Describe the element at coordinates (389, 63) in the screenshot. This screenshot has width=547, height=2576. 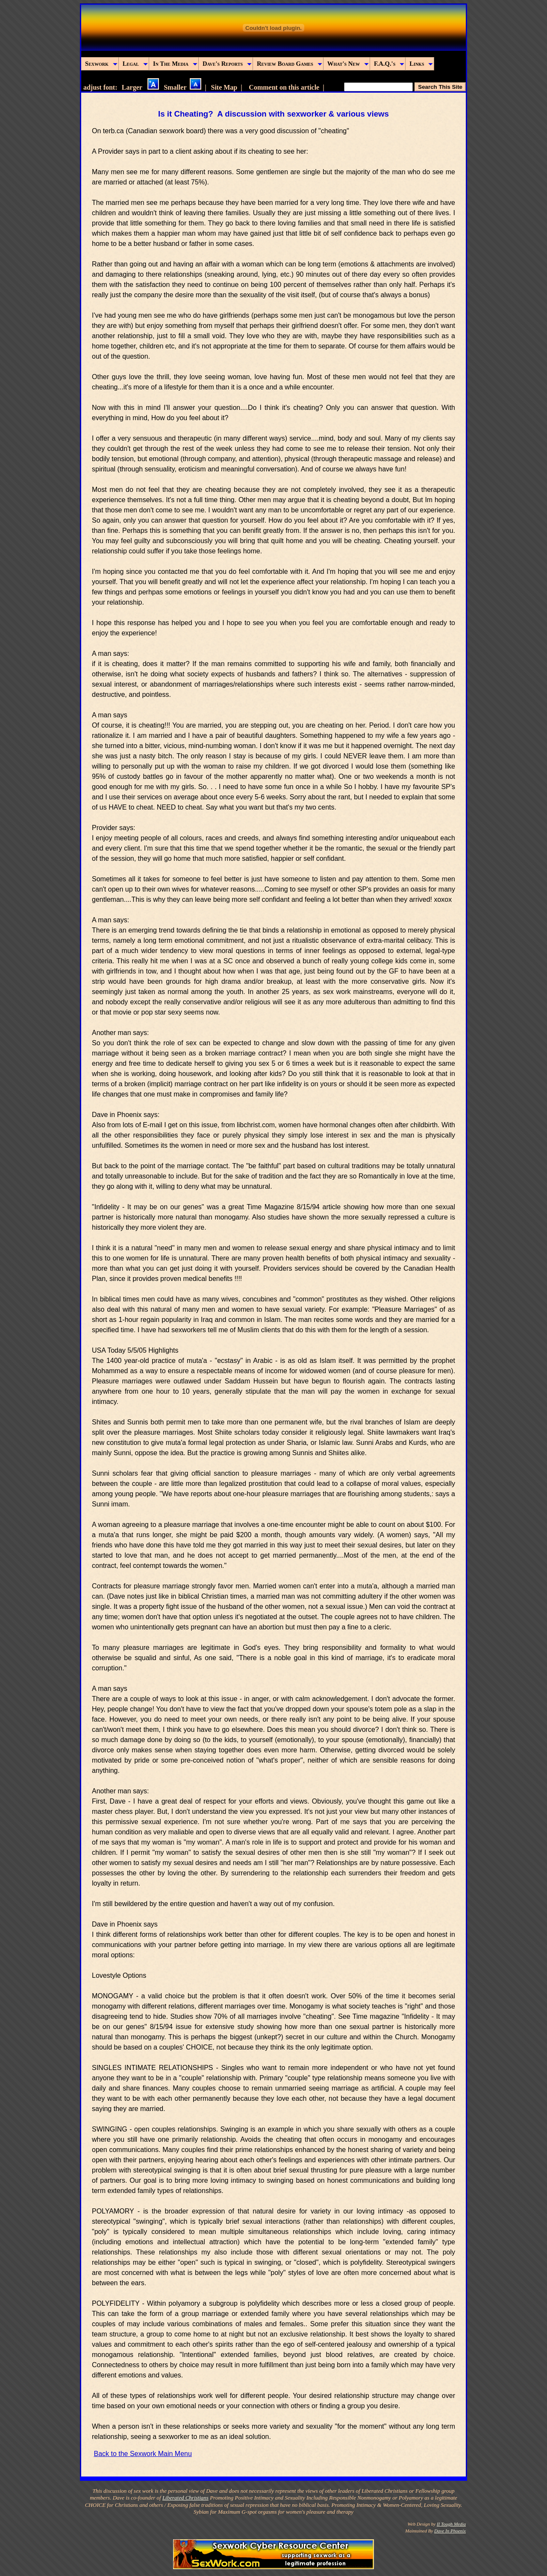
I see `F.A.Q.'s` at that location.